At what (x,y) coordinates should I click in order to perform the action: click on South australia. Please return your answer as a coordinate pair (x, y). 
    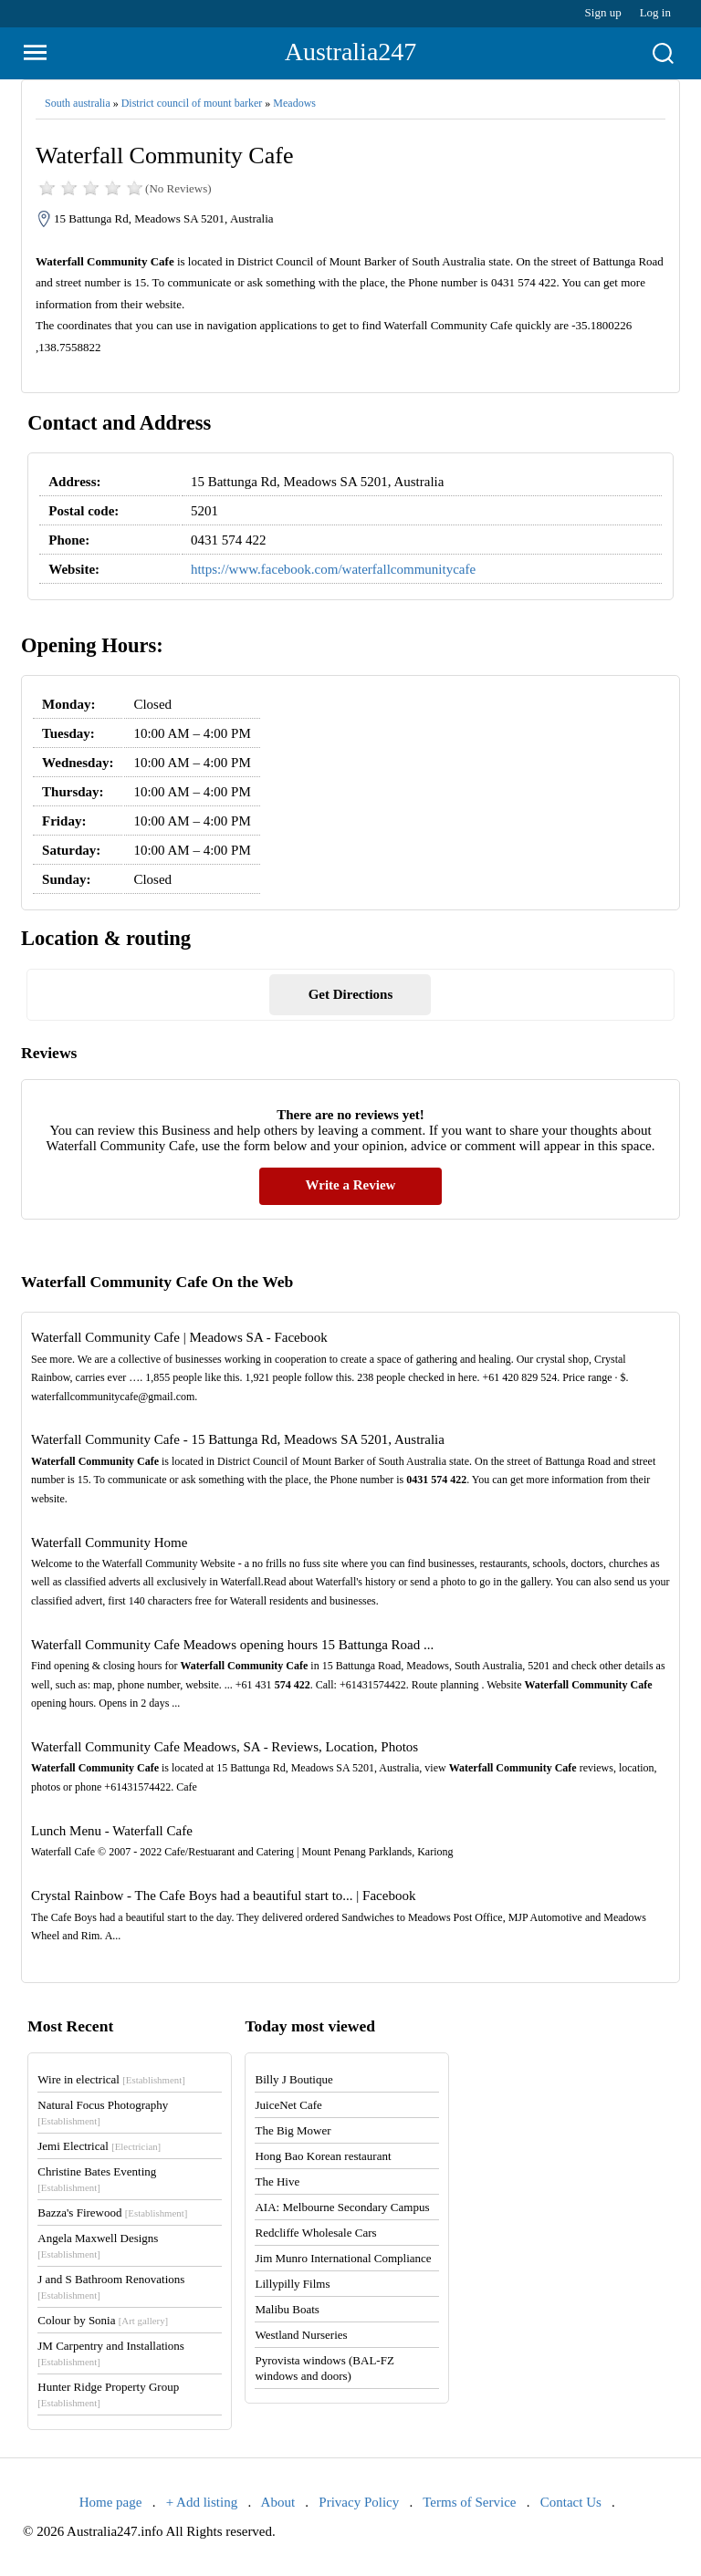
    Looking at the image, I should click on (77, 103).